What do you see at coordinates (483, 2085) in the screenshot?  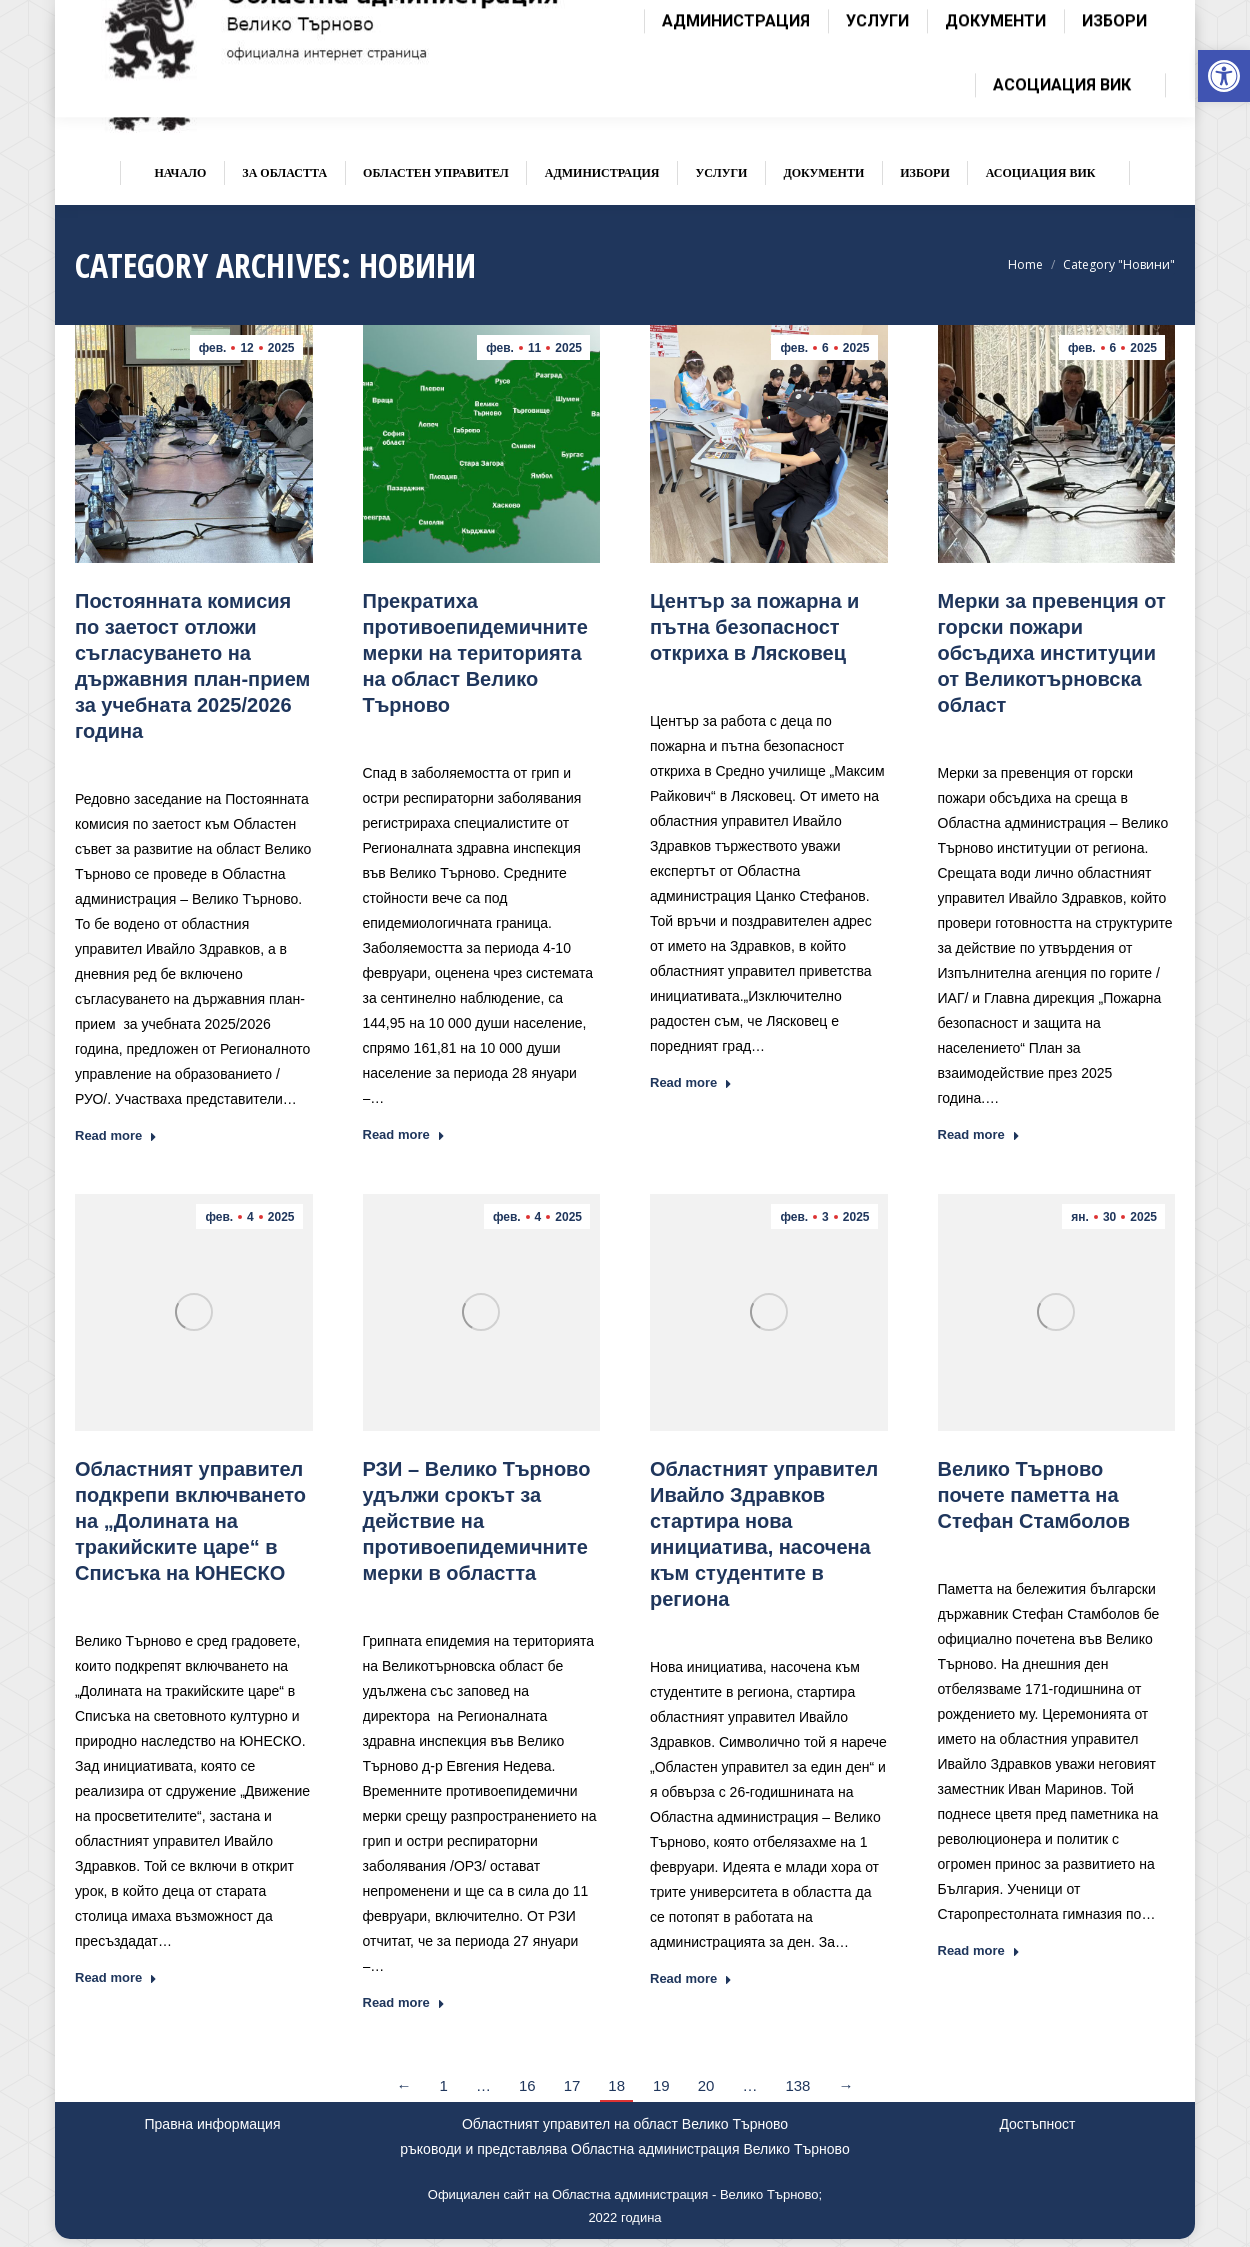 I see `… [link]` at bounding box center [483, 2085].